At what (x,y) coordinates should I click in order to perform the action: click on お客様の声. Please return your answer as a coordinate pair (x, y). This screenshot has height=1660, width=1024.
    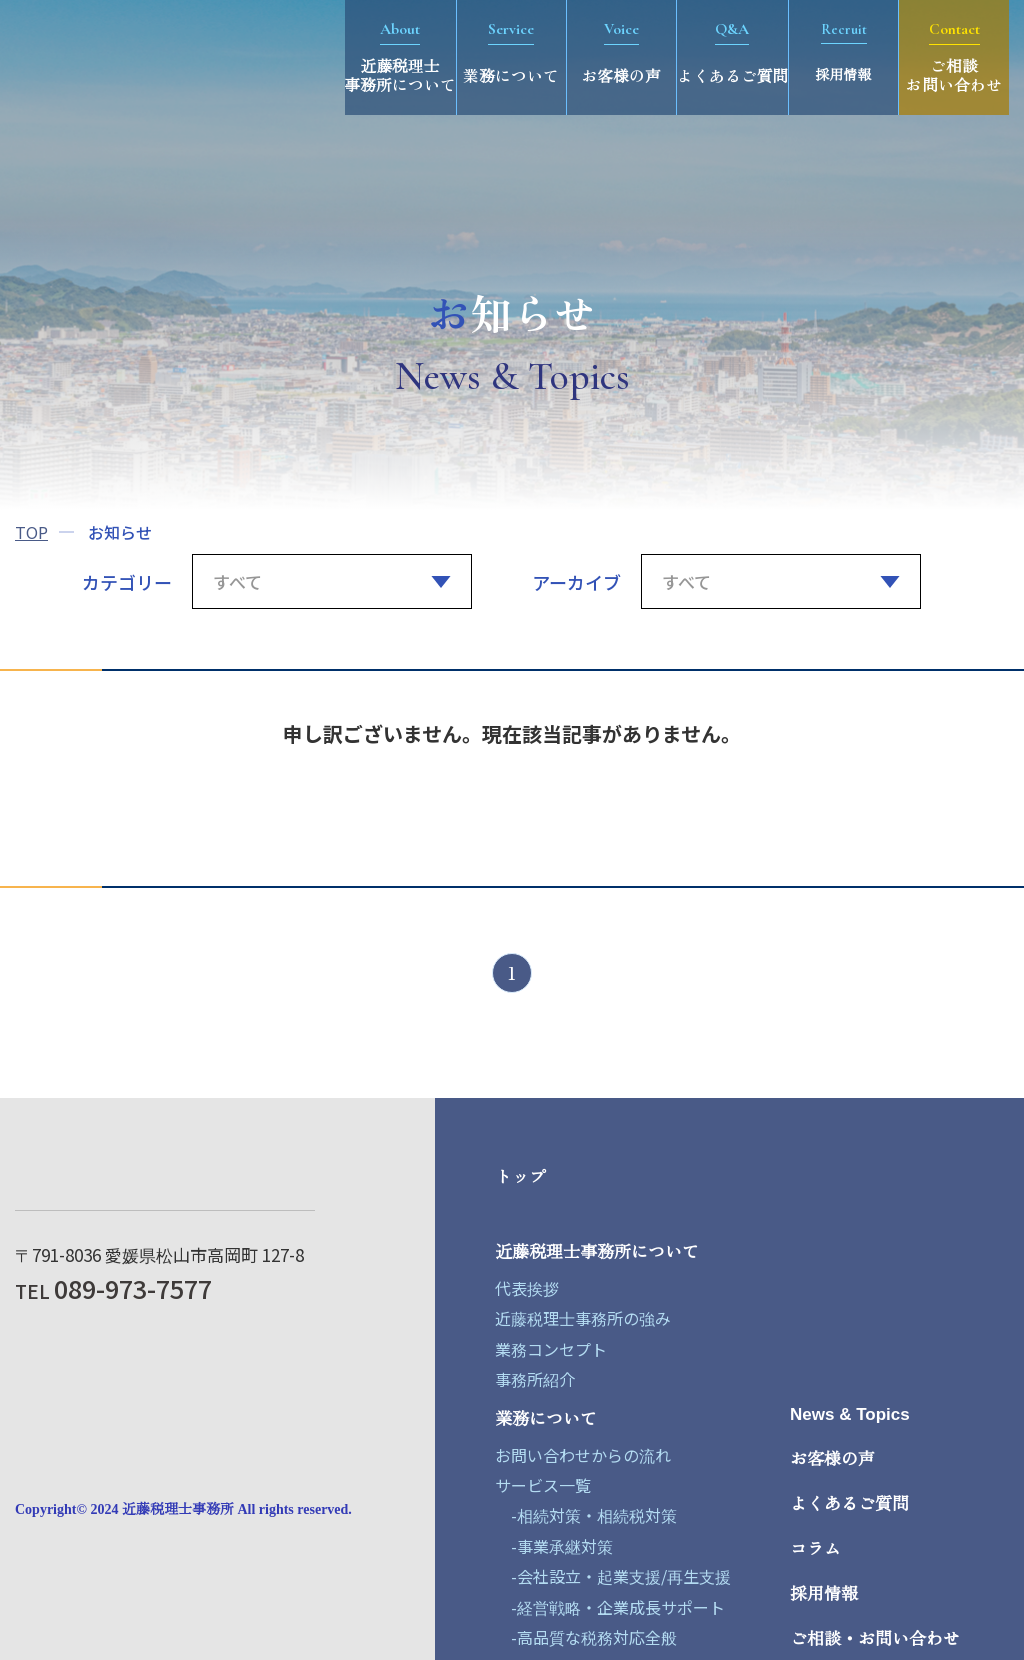
    Looking at the image, I should click on (832, 1459).